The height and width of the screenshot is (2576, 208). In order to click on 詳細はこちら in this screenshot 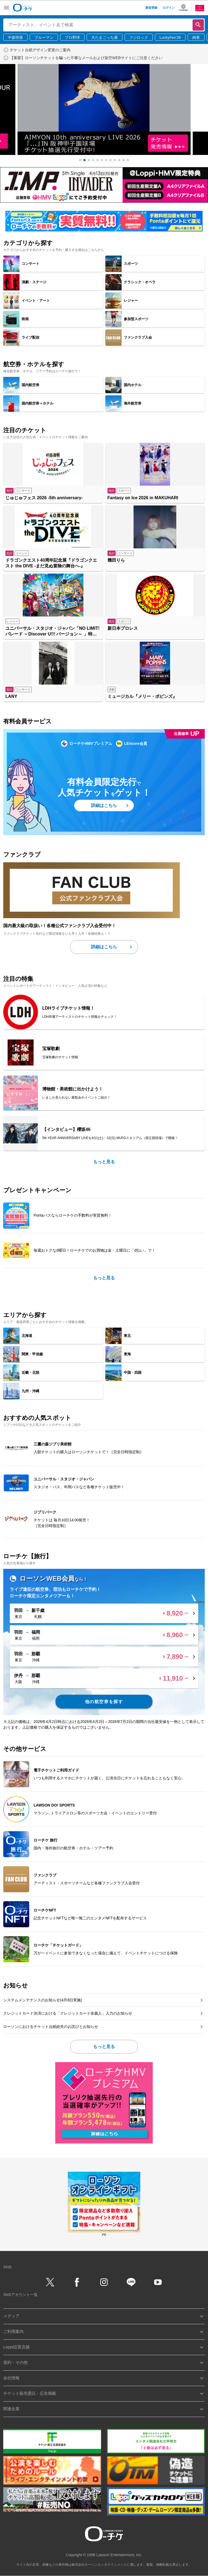, I will do `click(104, 805)`.